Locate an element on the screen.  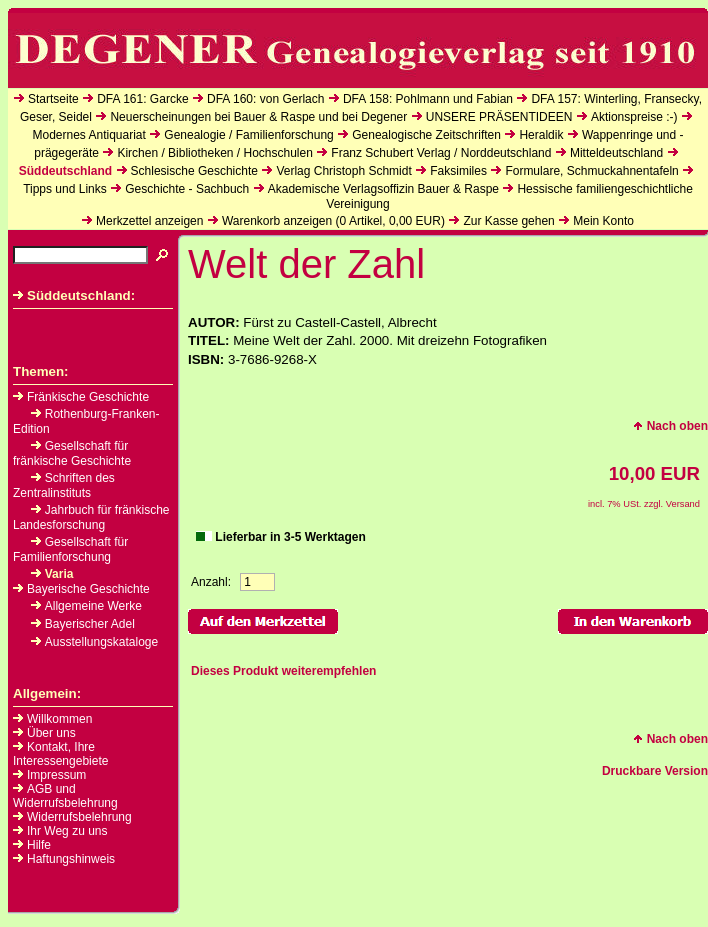
Geschichte - Sachbuch is located at coordinates (187, 189).